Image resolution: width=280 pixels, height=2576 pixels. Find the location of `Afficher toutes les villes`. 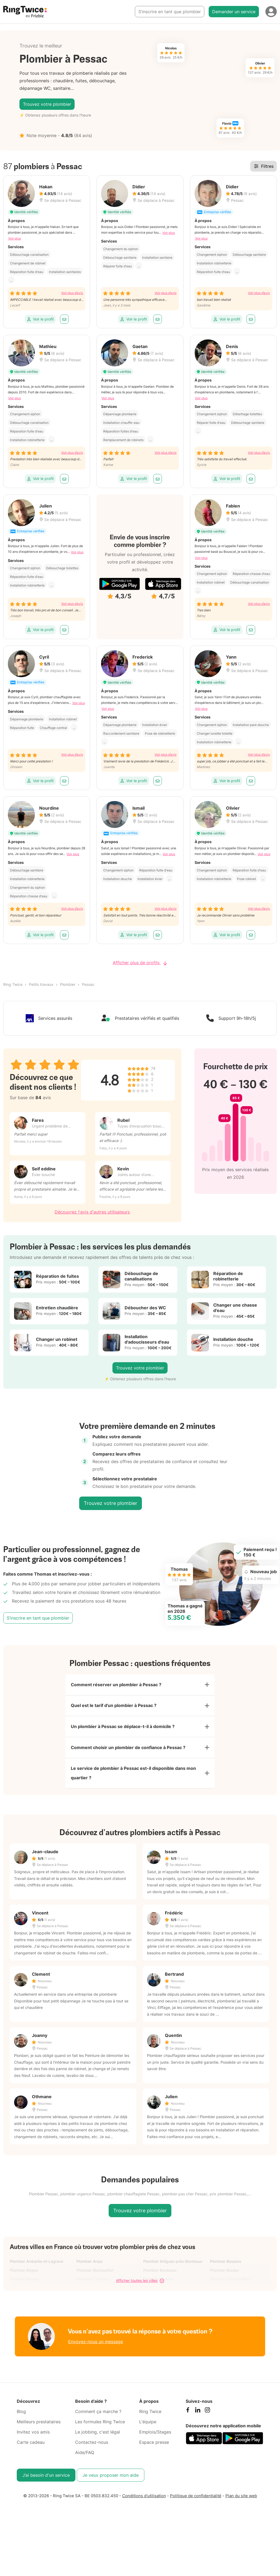

Afficher toutes les villes is located at coordinates (140, 2267).